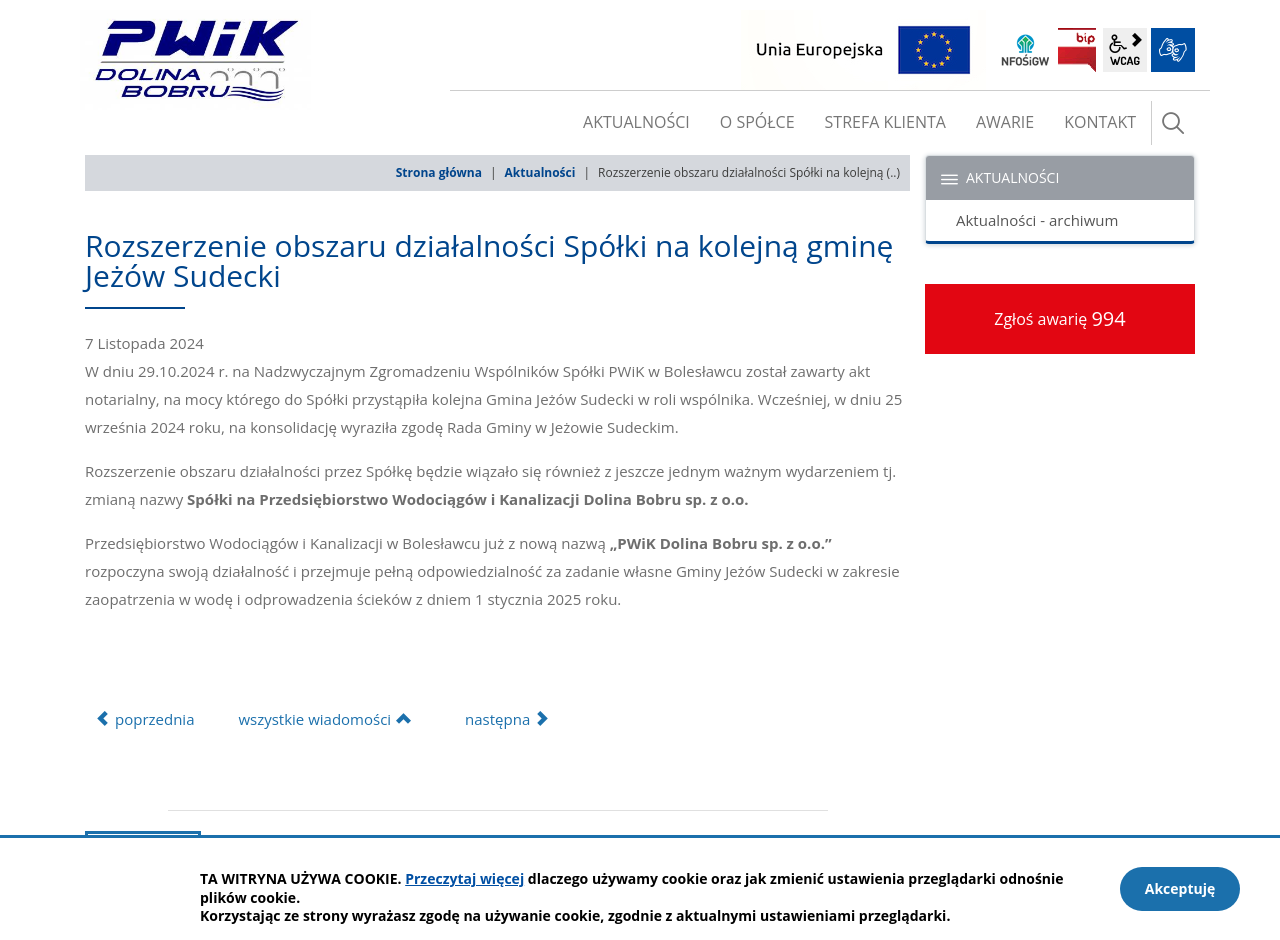 The image size is (1280, 940). I want to click on Strona główna, so click(439, 172).